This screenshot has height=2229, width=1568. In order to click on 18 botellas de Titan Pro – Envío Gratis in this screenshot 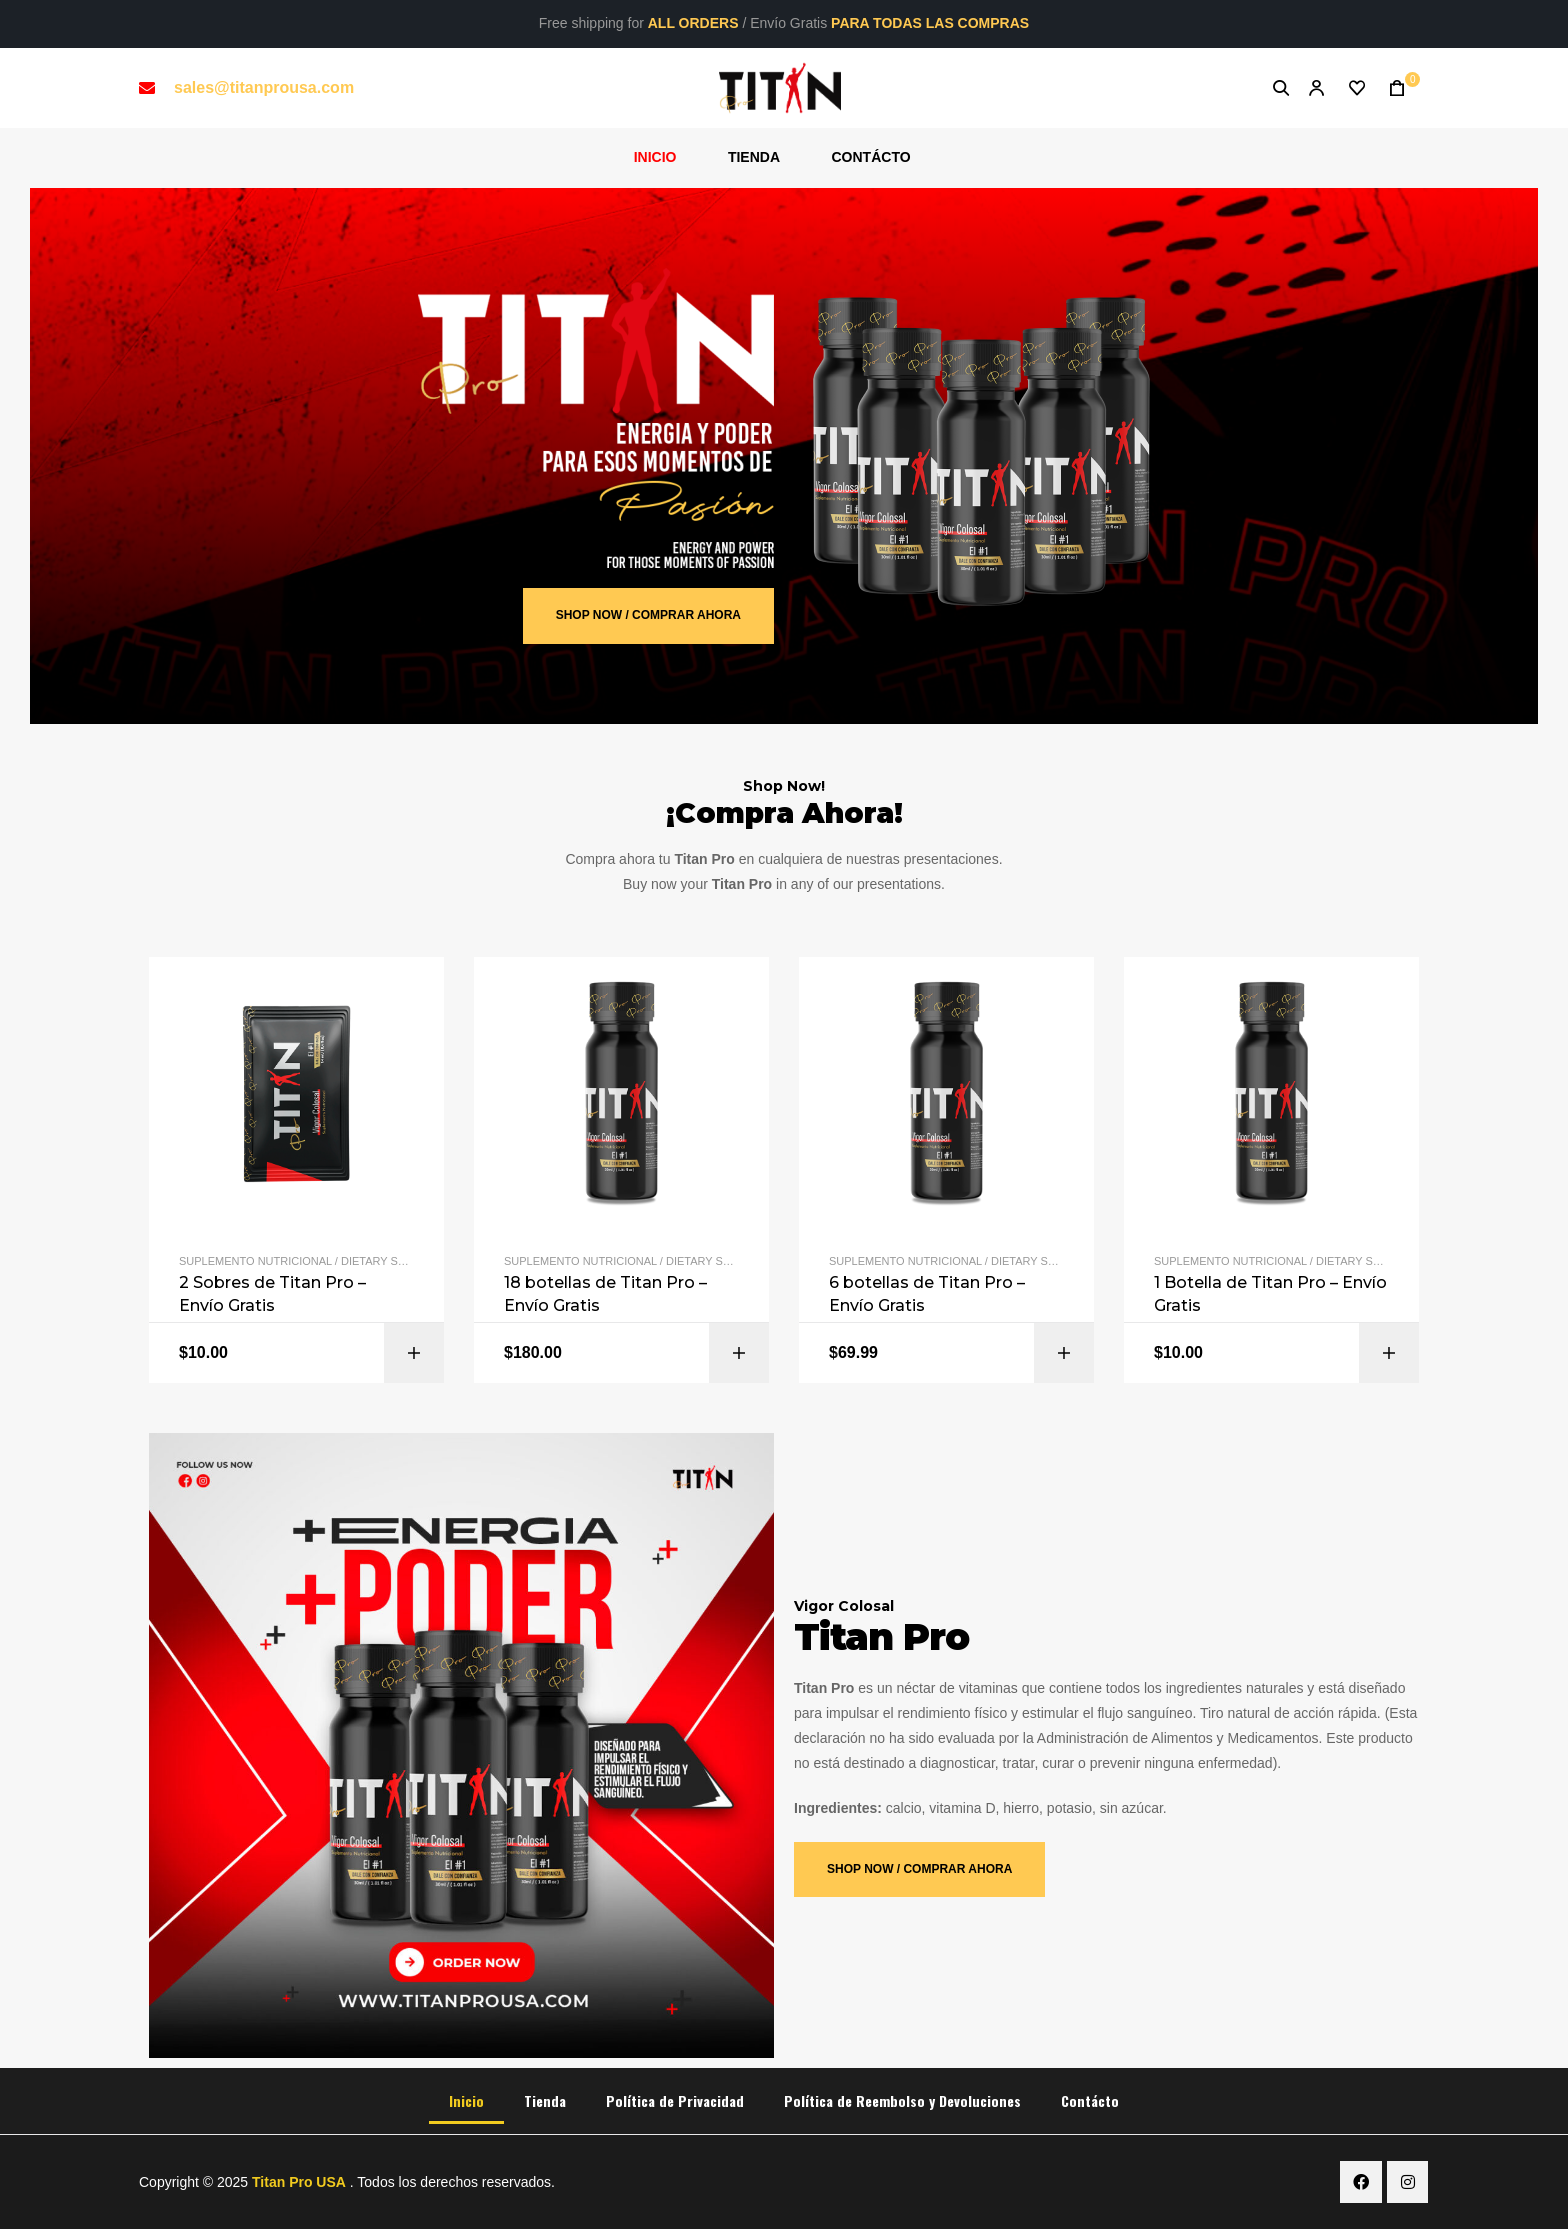, I will do `click(605, 1293)`.